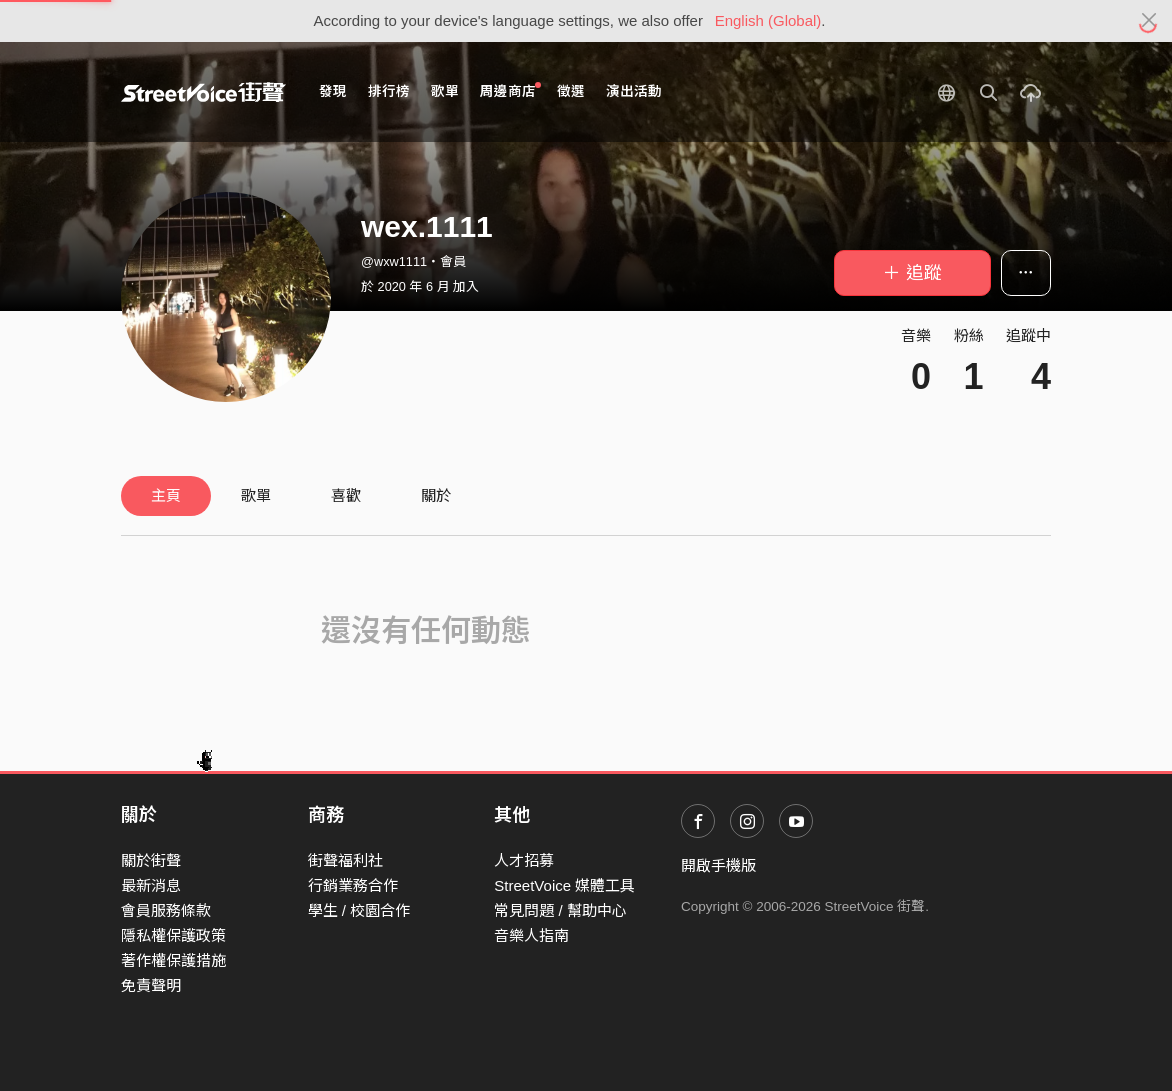 The width and height of the screenshot is (1172, 1091). What do you see at coordinates (333, 91) in the screenshot?
I see `發現` at bounding box center [333, 91].